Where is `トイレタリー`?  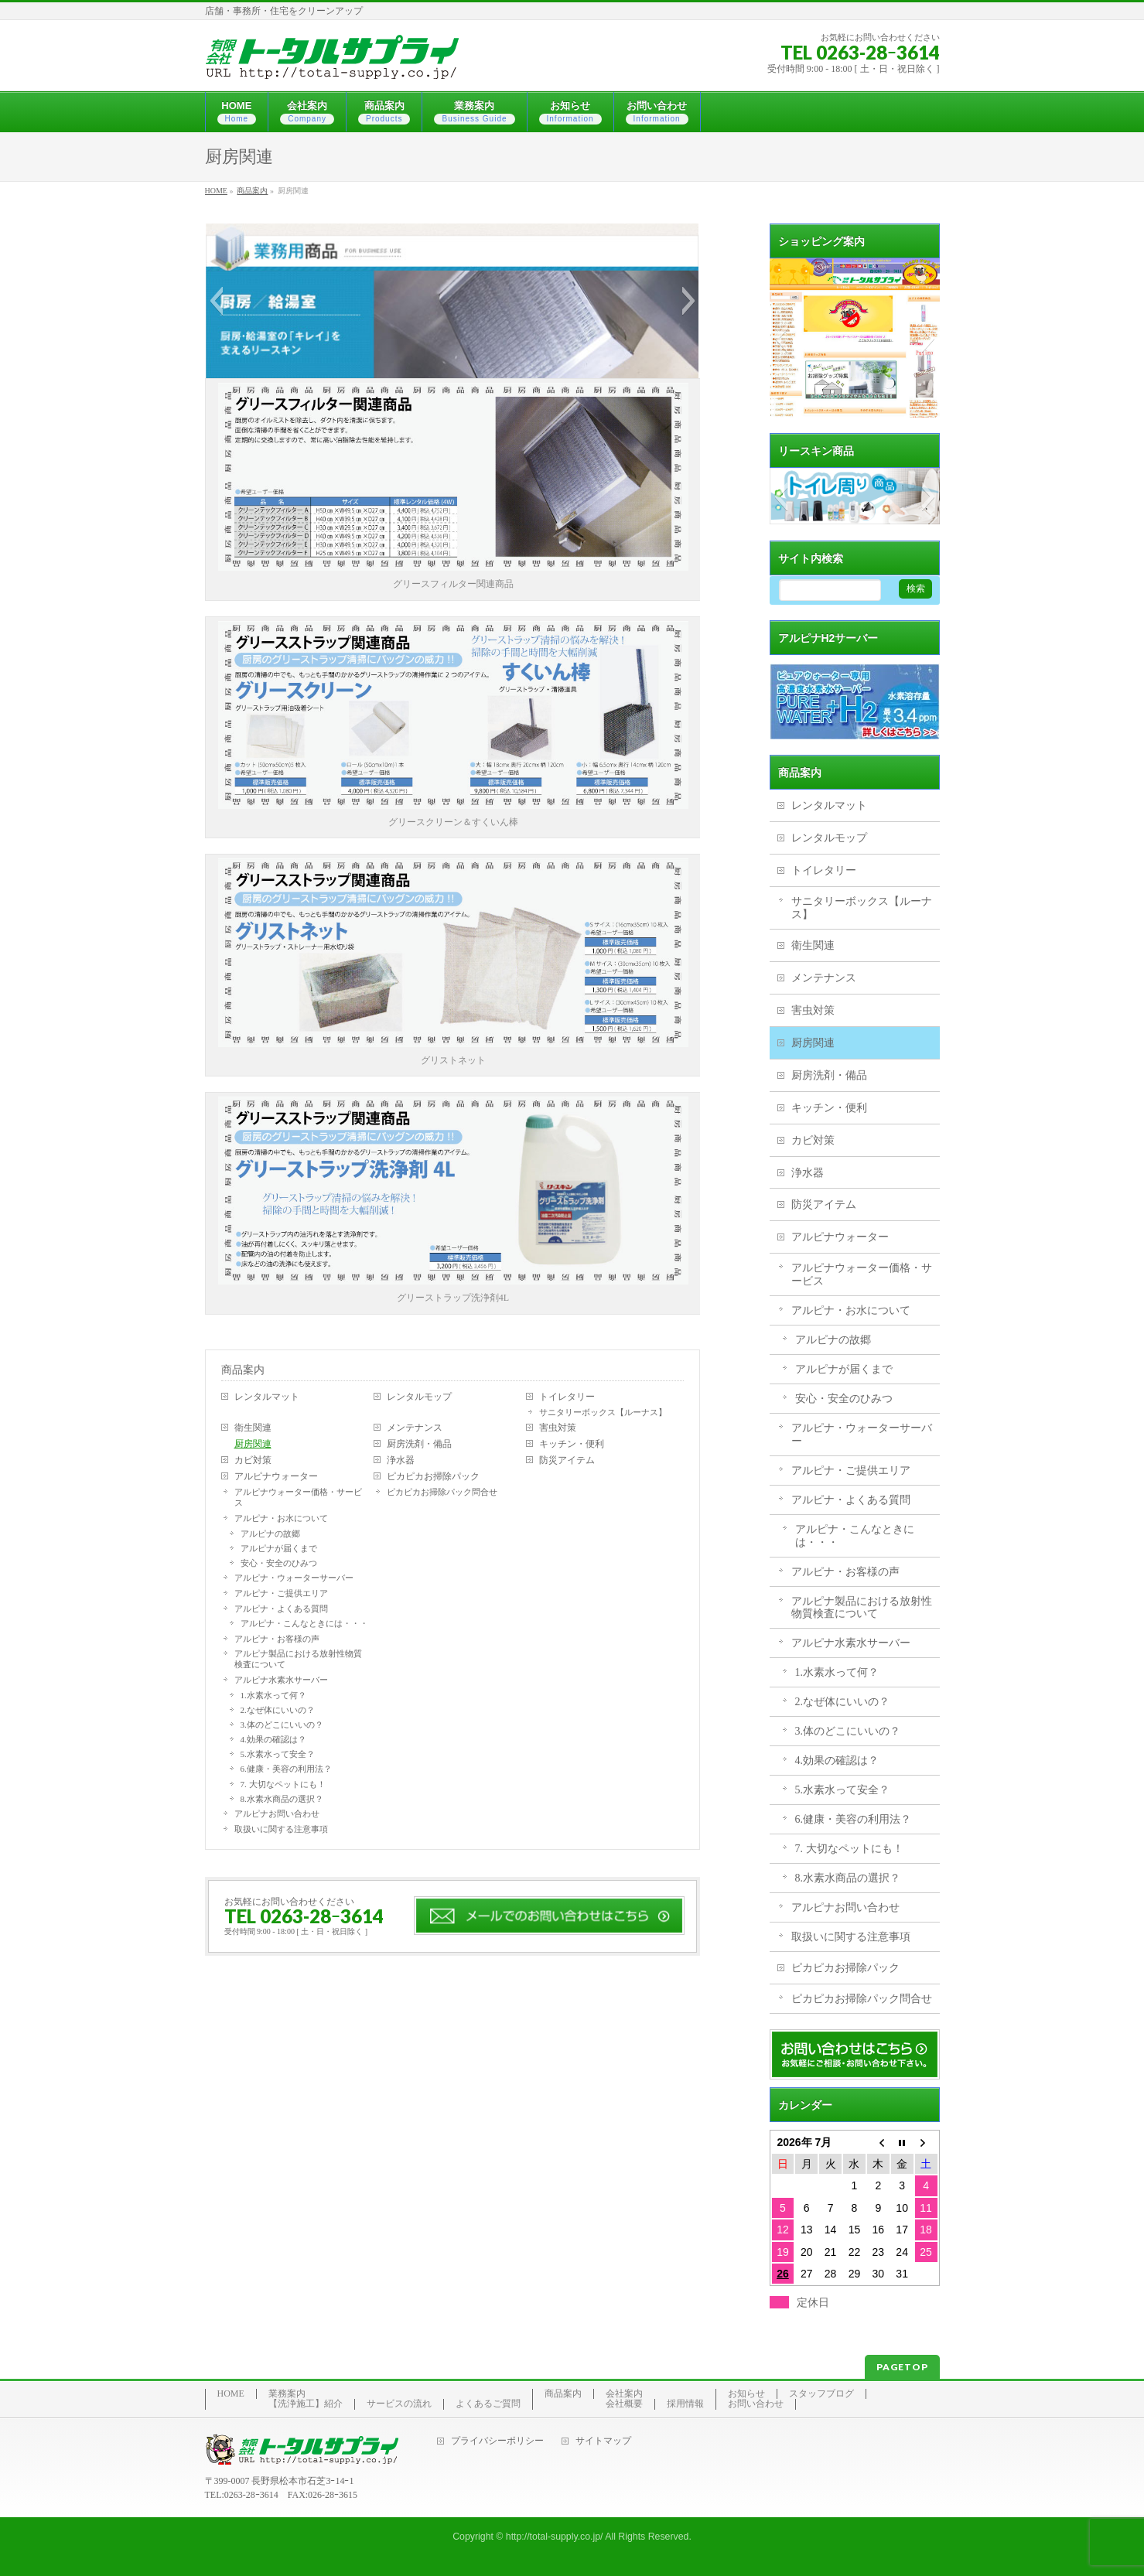 トイレタリー is located at coordinates (567, 1396).